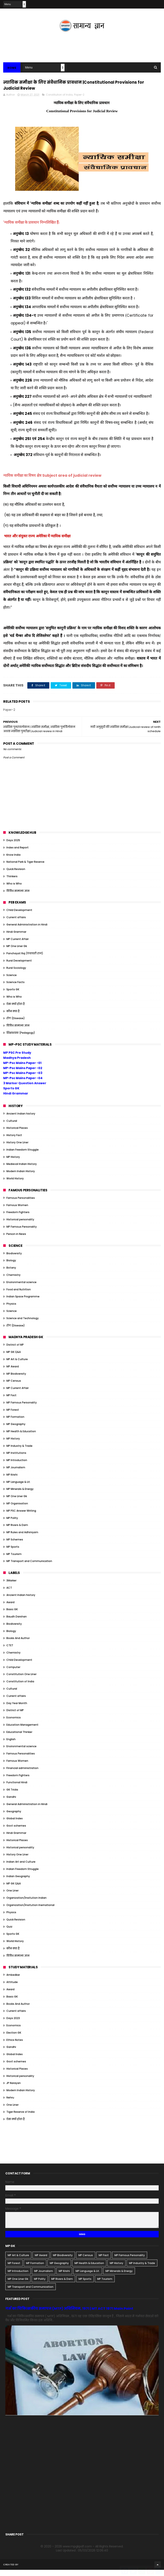 The image size is (164, 2576). Describe the element at coordinates (12, 1615) in the screenshot. I see `Basic GK` at that location.